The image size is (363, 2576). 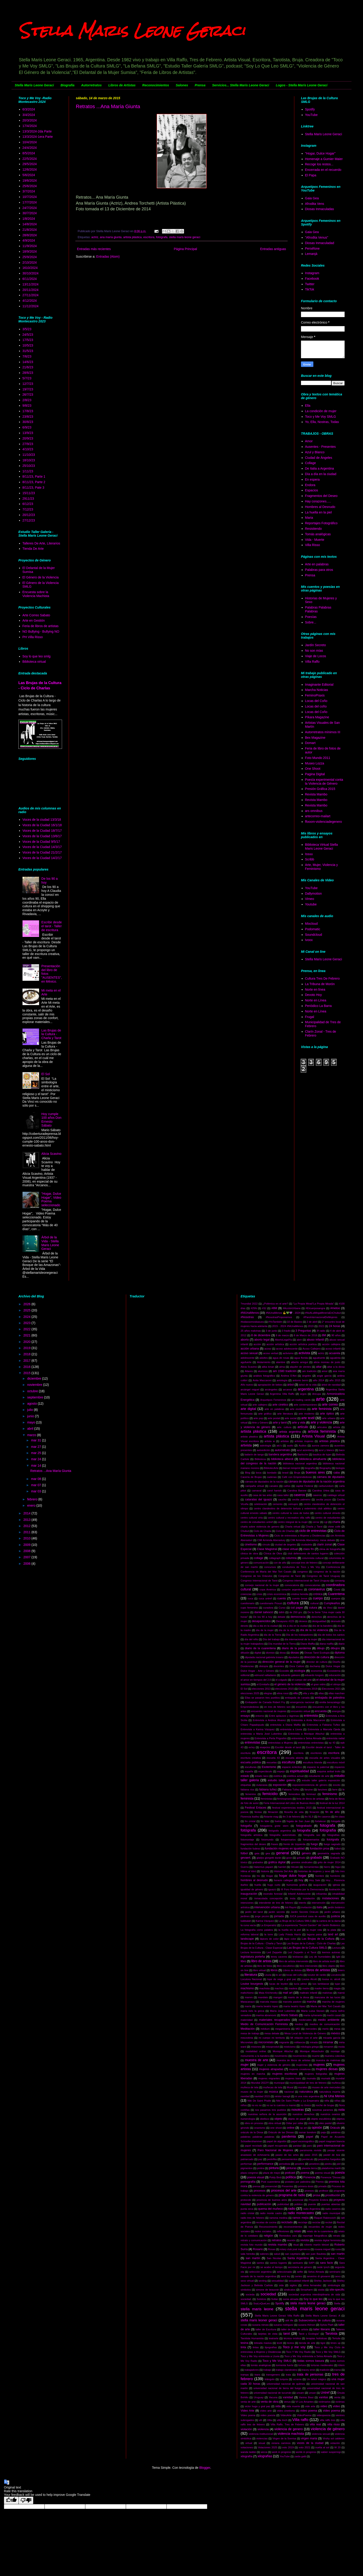 I want to click on marina abramovic, so click(x=266, y=2015).